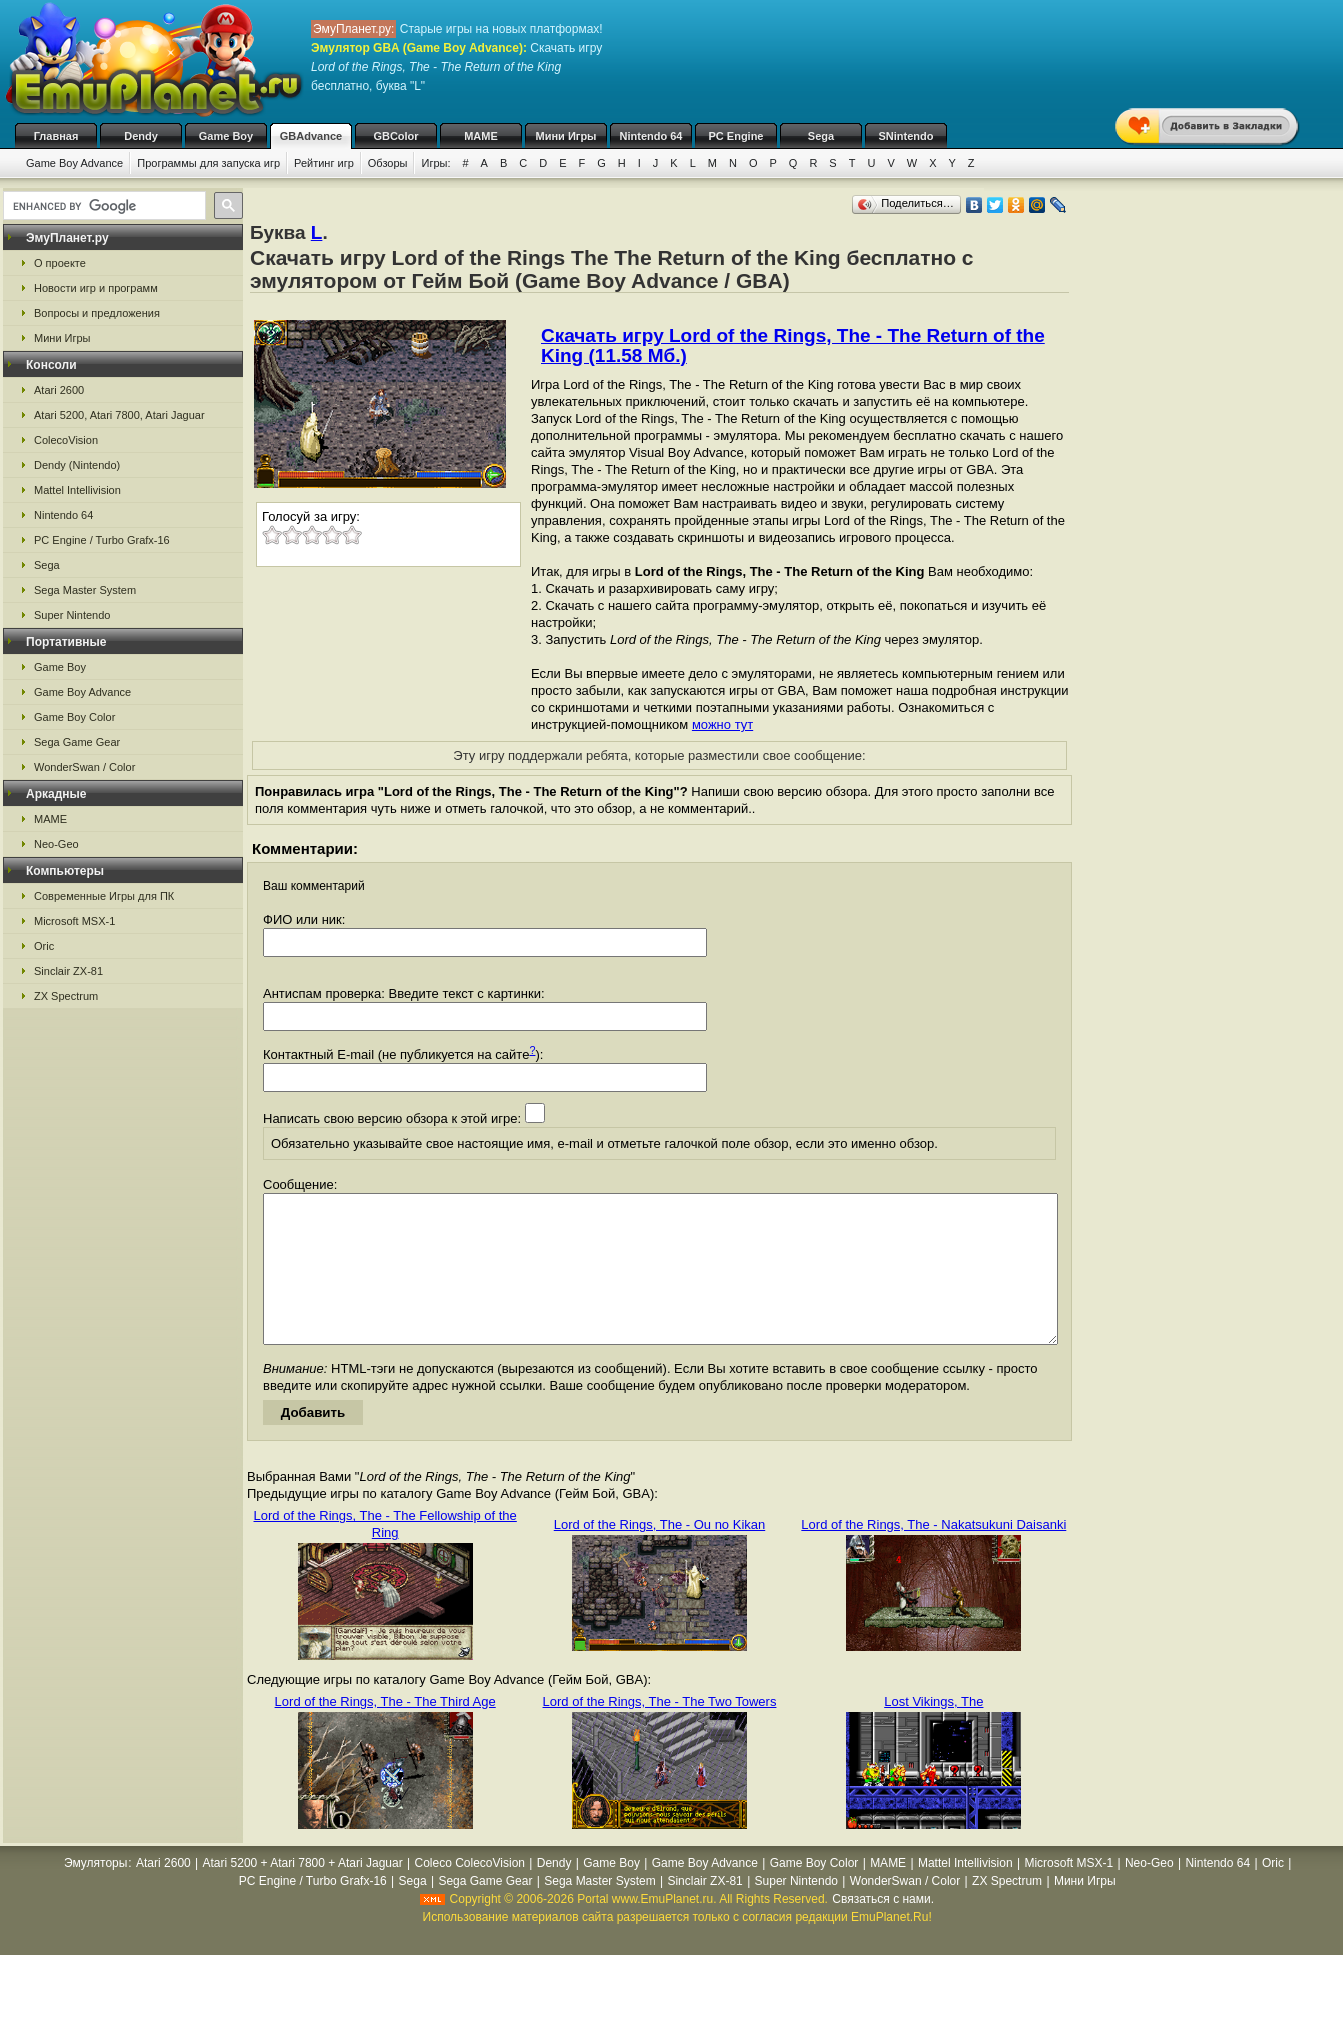  Describe the element at coordinates (66, 440) in the screenshot. I see `ColecoVision` at that location.